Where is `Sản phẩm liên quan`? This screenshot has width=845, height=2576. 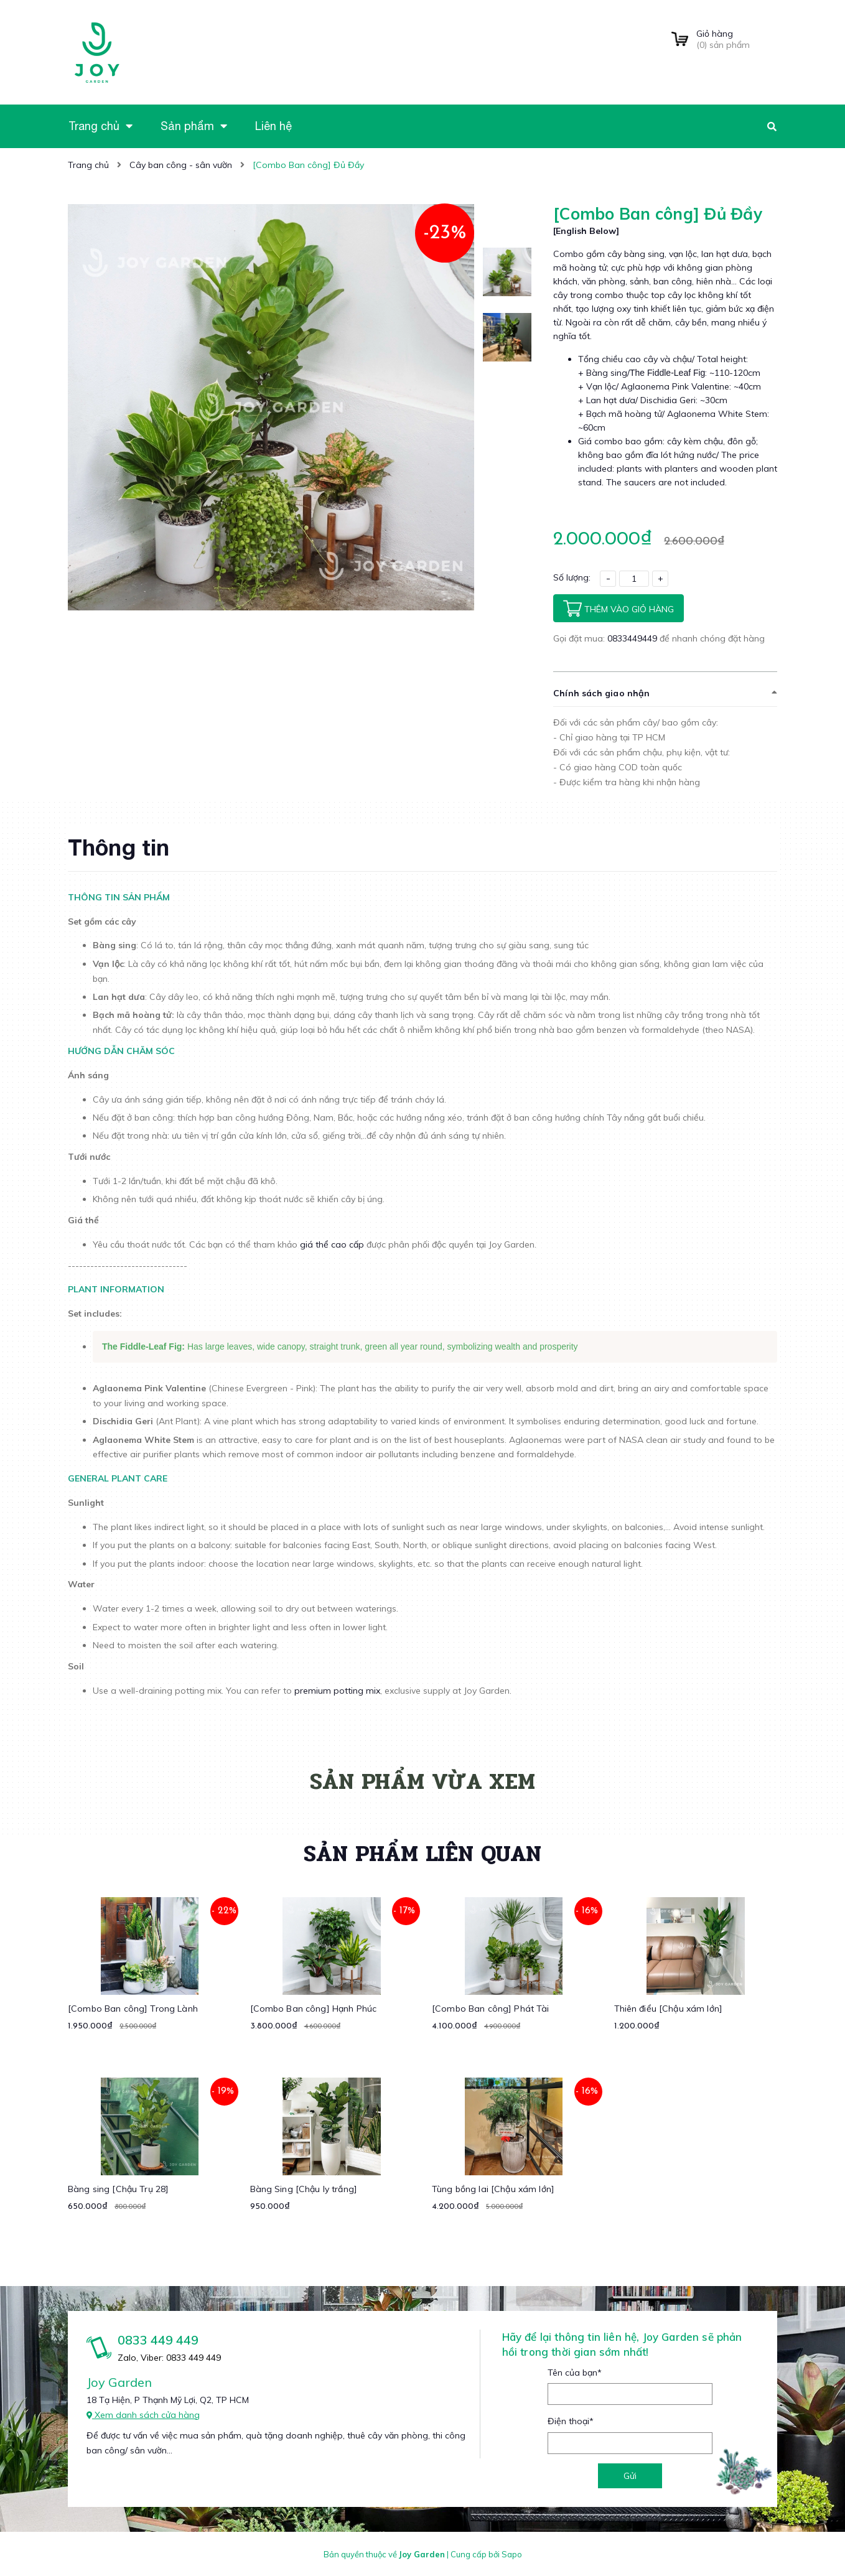 Sản phẩm liên quan is located at coordinates (422, 1853).